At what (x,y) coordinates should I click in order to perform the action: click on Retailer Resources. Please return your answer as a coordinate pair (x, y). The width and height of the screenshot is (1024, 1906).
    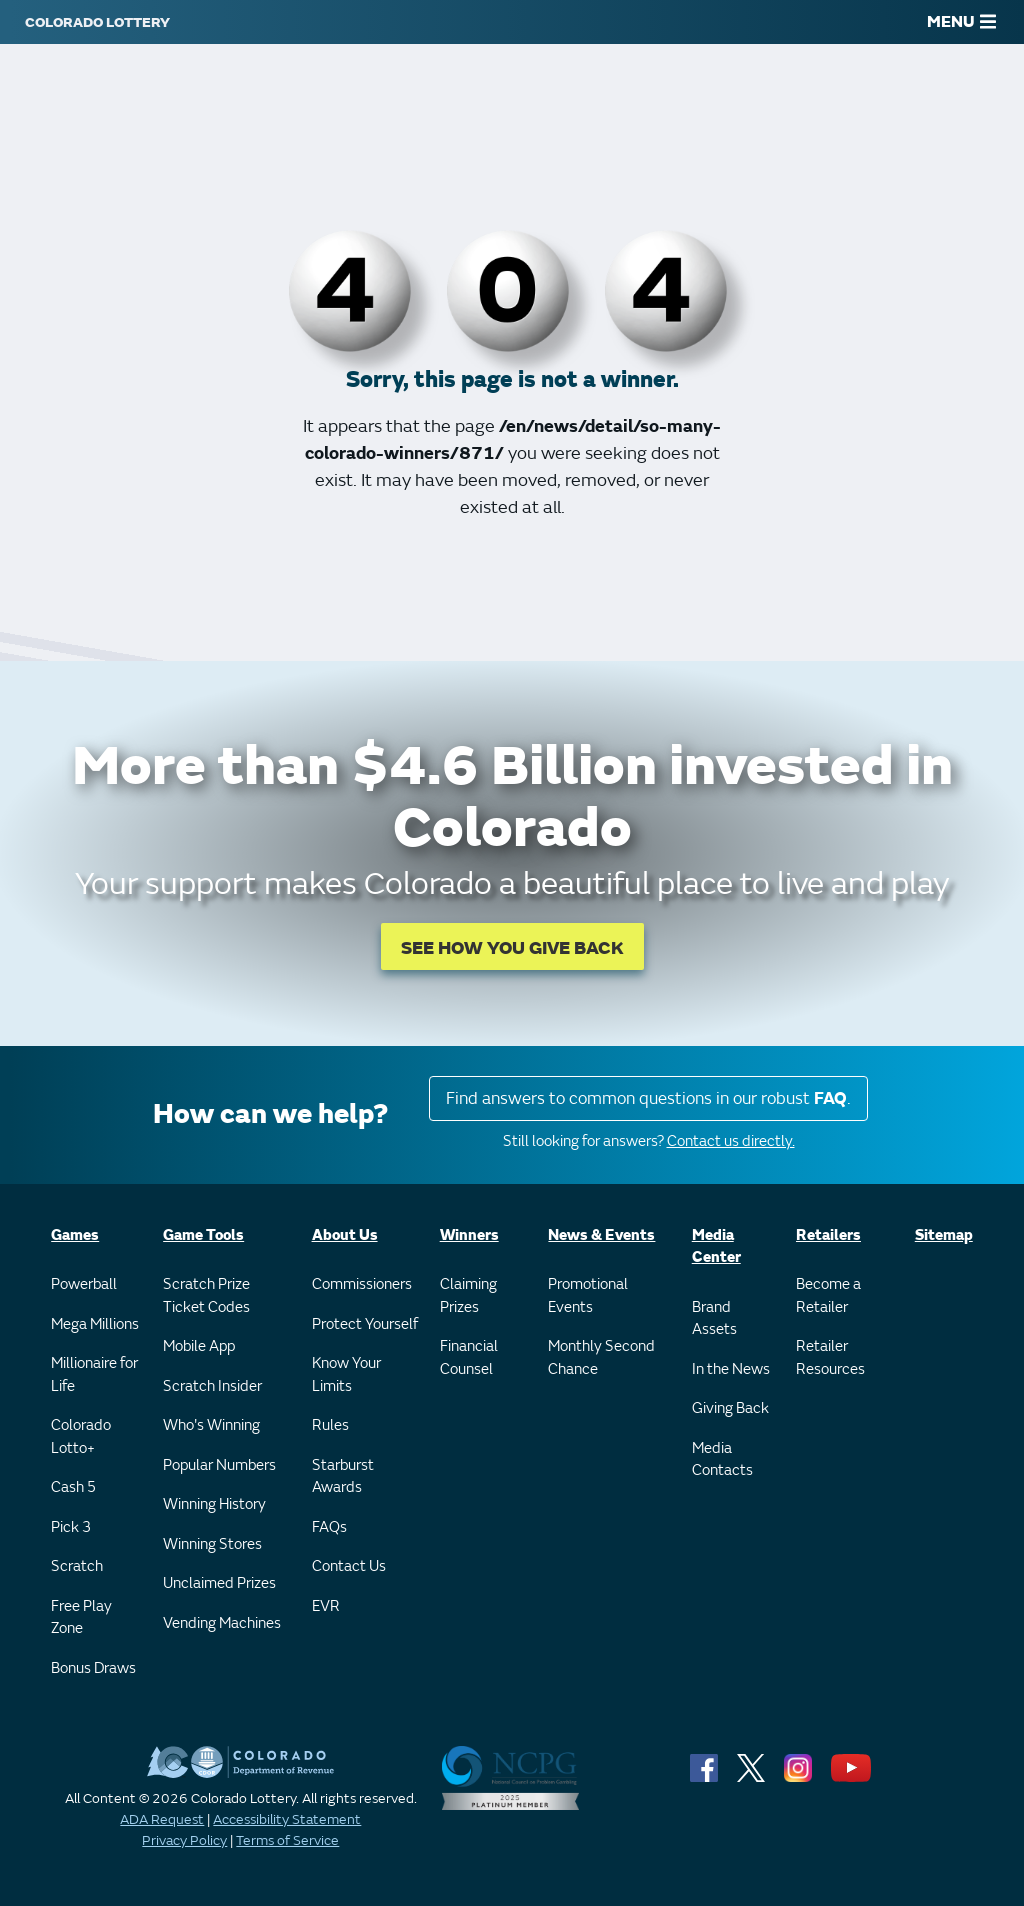
    Looking at the image, I should click on (830, 1358).